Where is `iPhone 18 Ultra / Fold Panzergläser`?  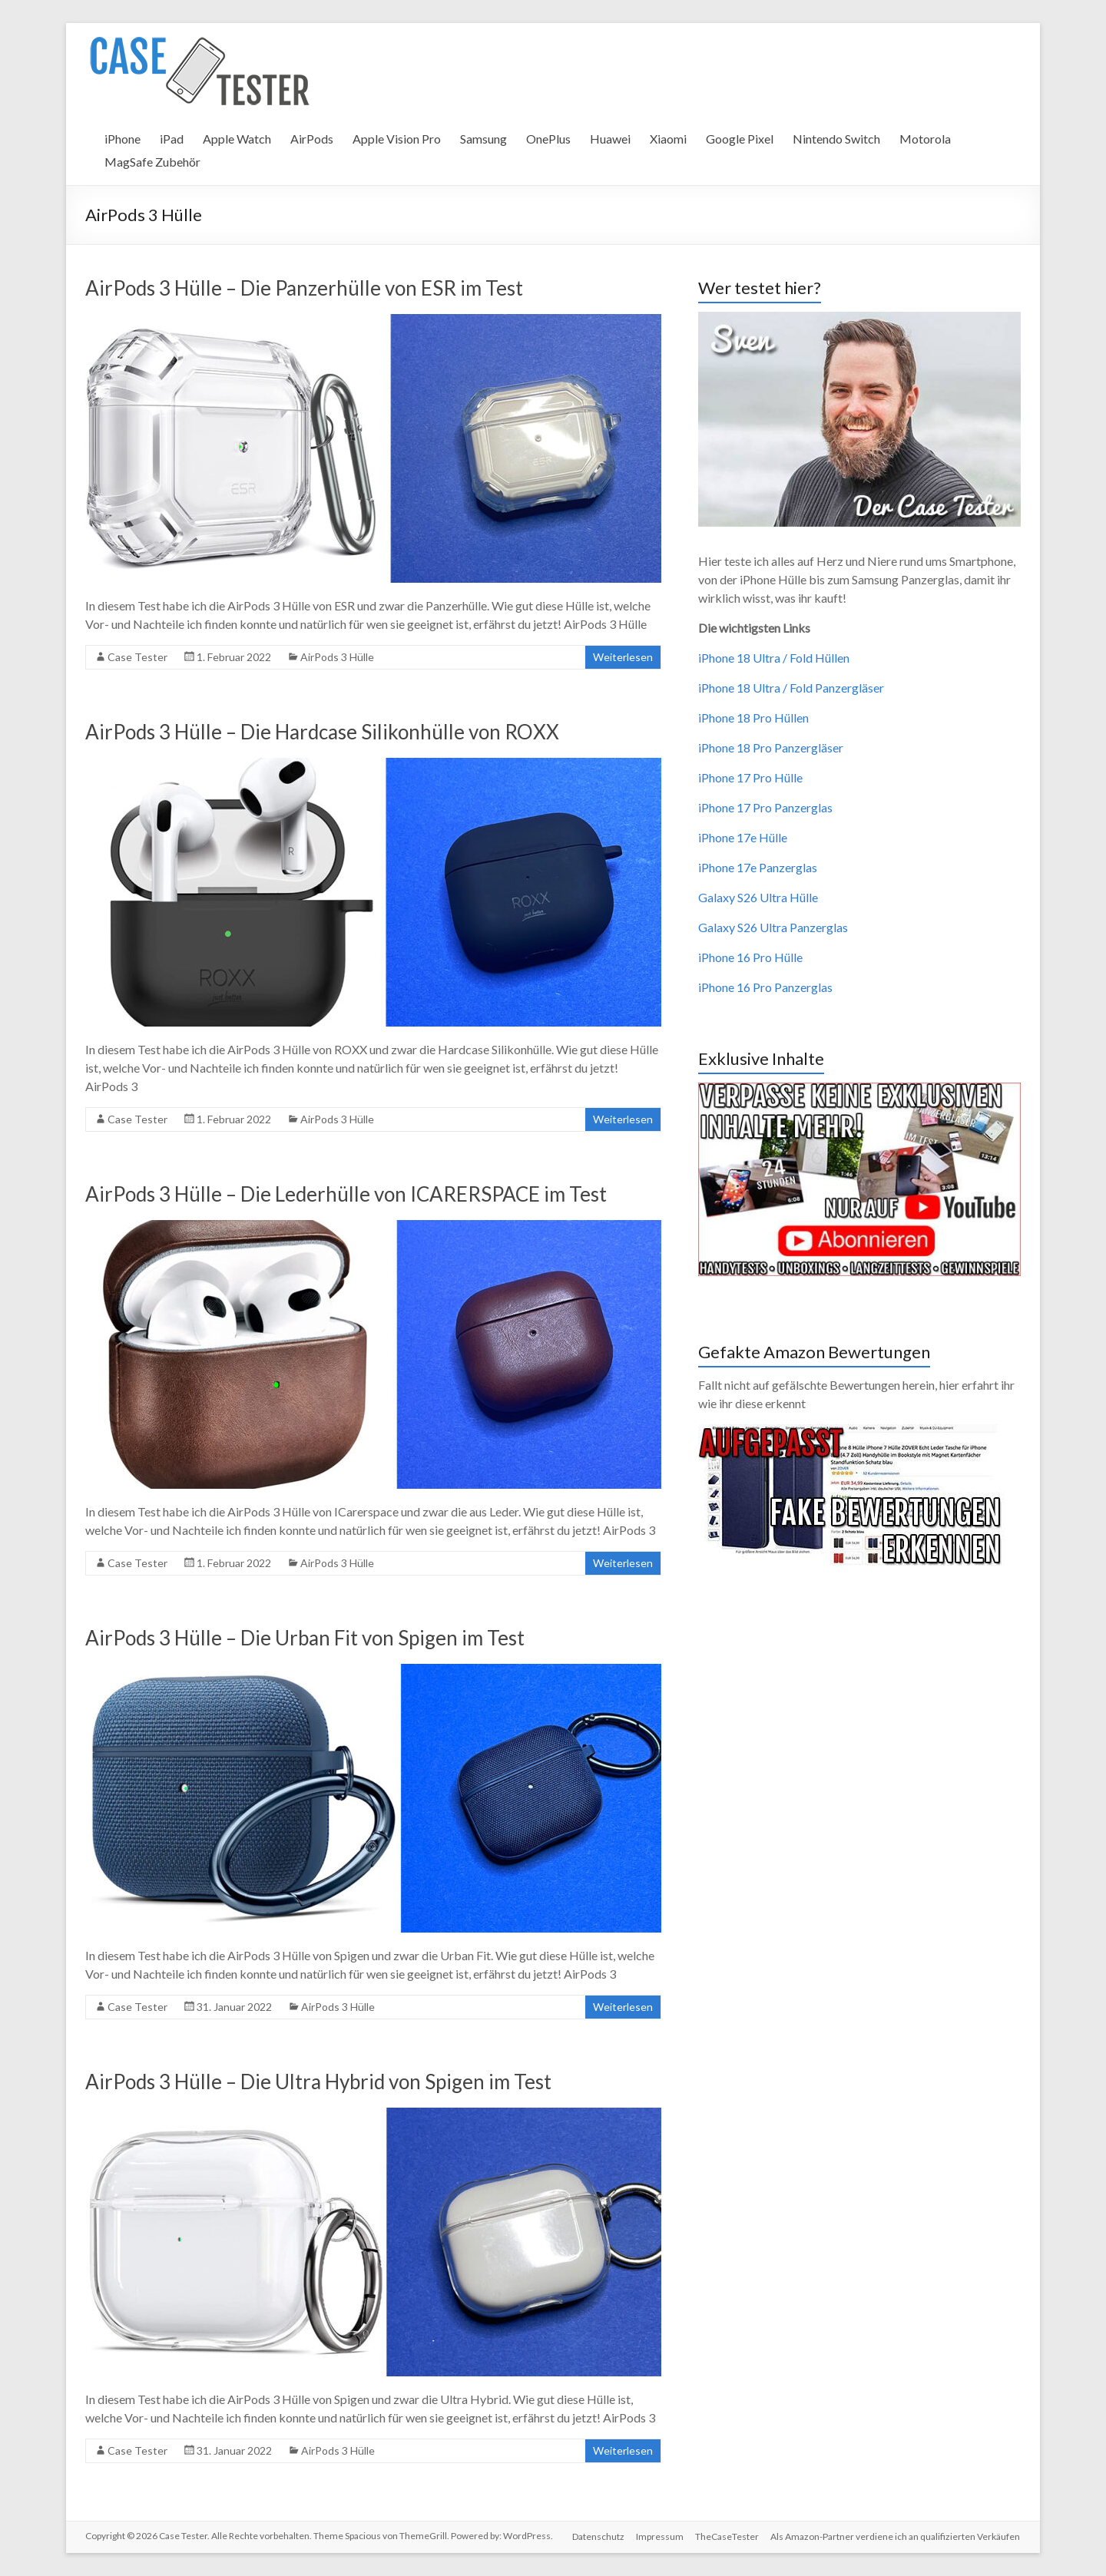
iPhone 18 Ultra / Fold Panzergläser is located at coordinates (791, 687).